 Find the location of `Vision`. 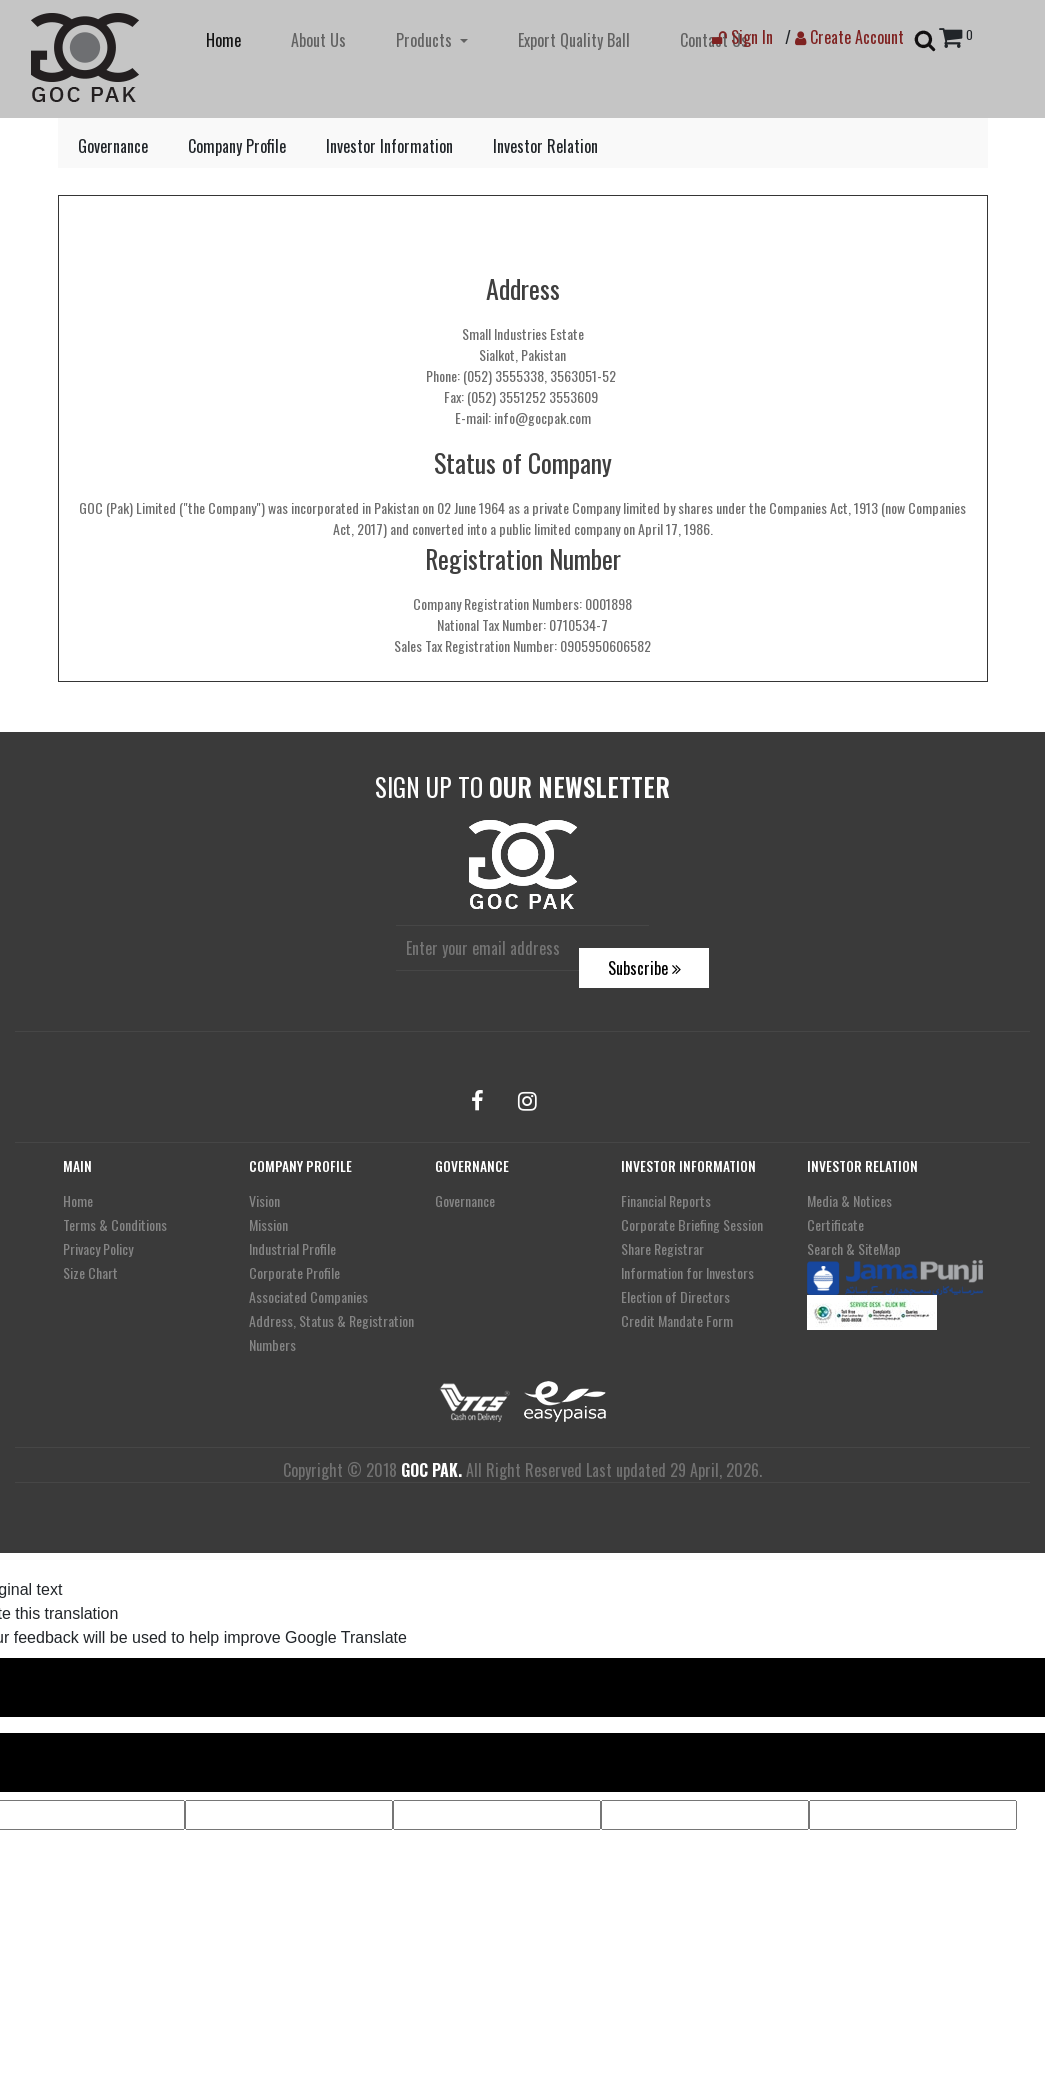

Vision is located at coordinates (264, 1200).